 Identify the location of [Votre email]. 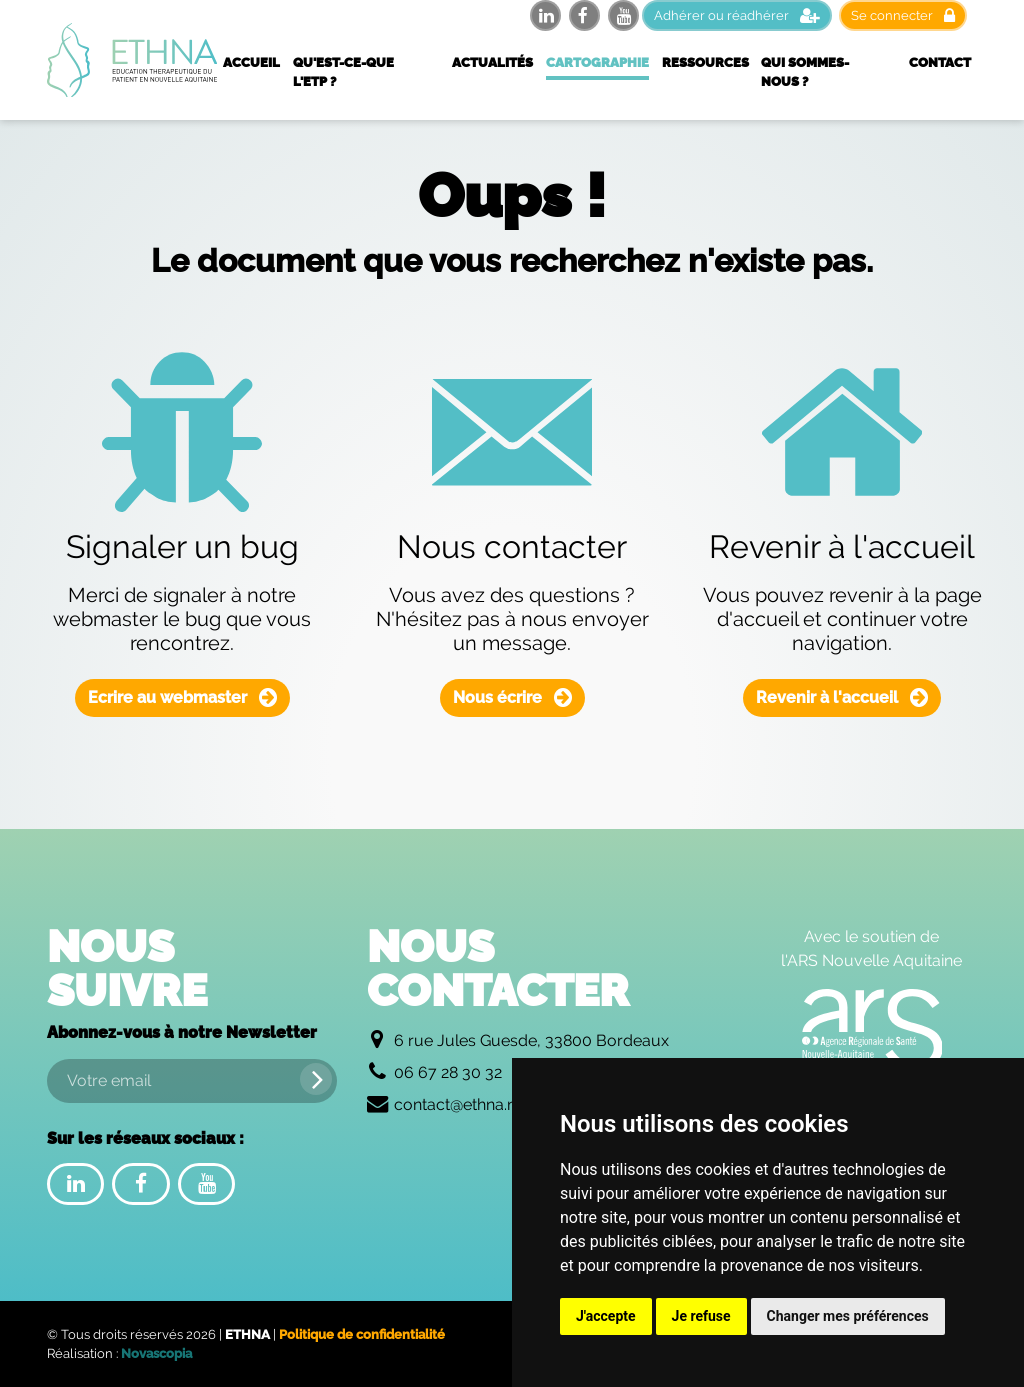
(192, 1081).